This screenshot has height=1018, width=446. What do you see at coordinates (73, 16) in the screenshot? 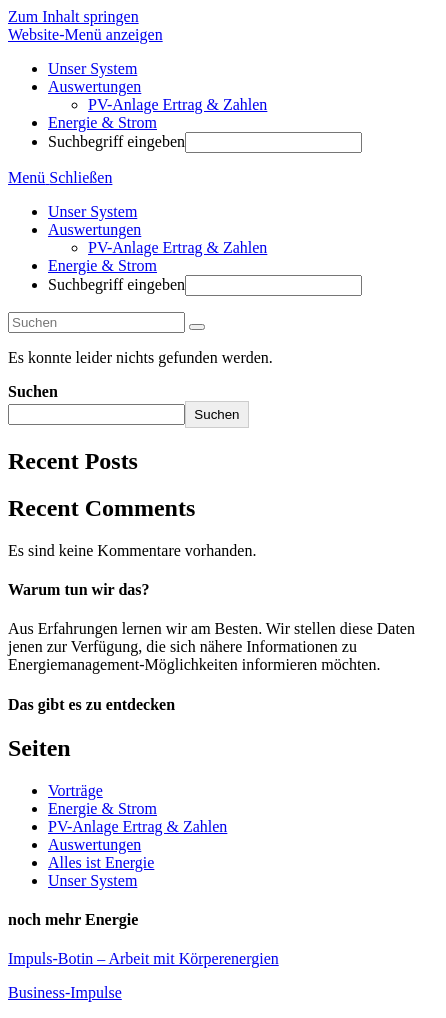
I see `Zum Inhalt springen` at bounding box center [73, 16].